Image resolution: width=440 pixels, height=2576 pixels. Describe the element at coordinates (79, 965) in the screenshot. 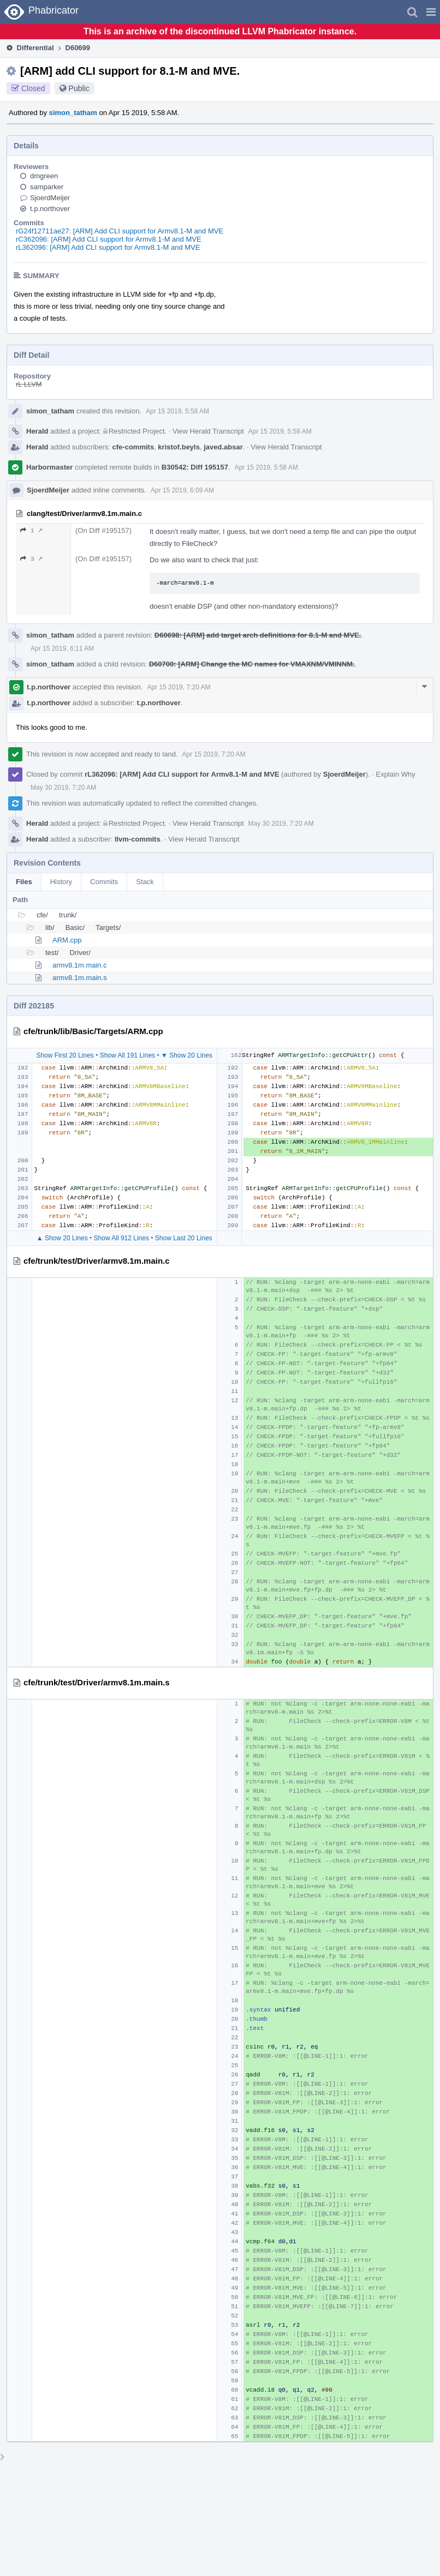

I see `armv8.1m.main.c` at that location.